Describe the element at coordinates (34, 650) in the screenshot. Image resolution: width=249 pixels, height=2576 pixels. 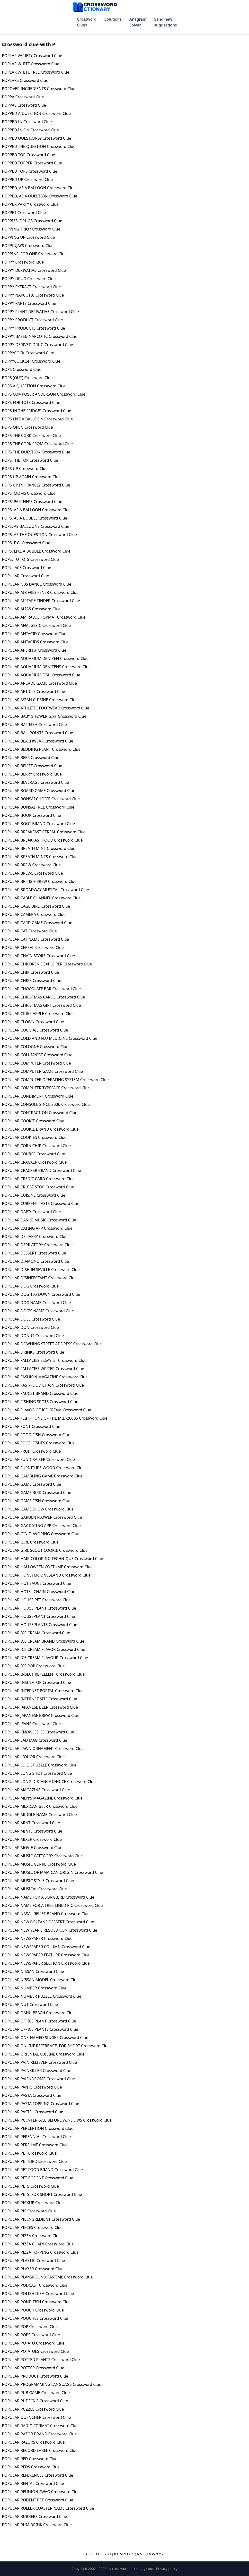
I see `POPULAR APERITIF Crossword Clue` at that location.